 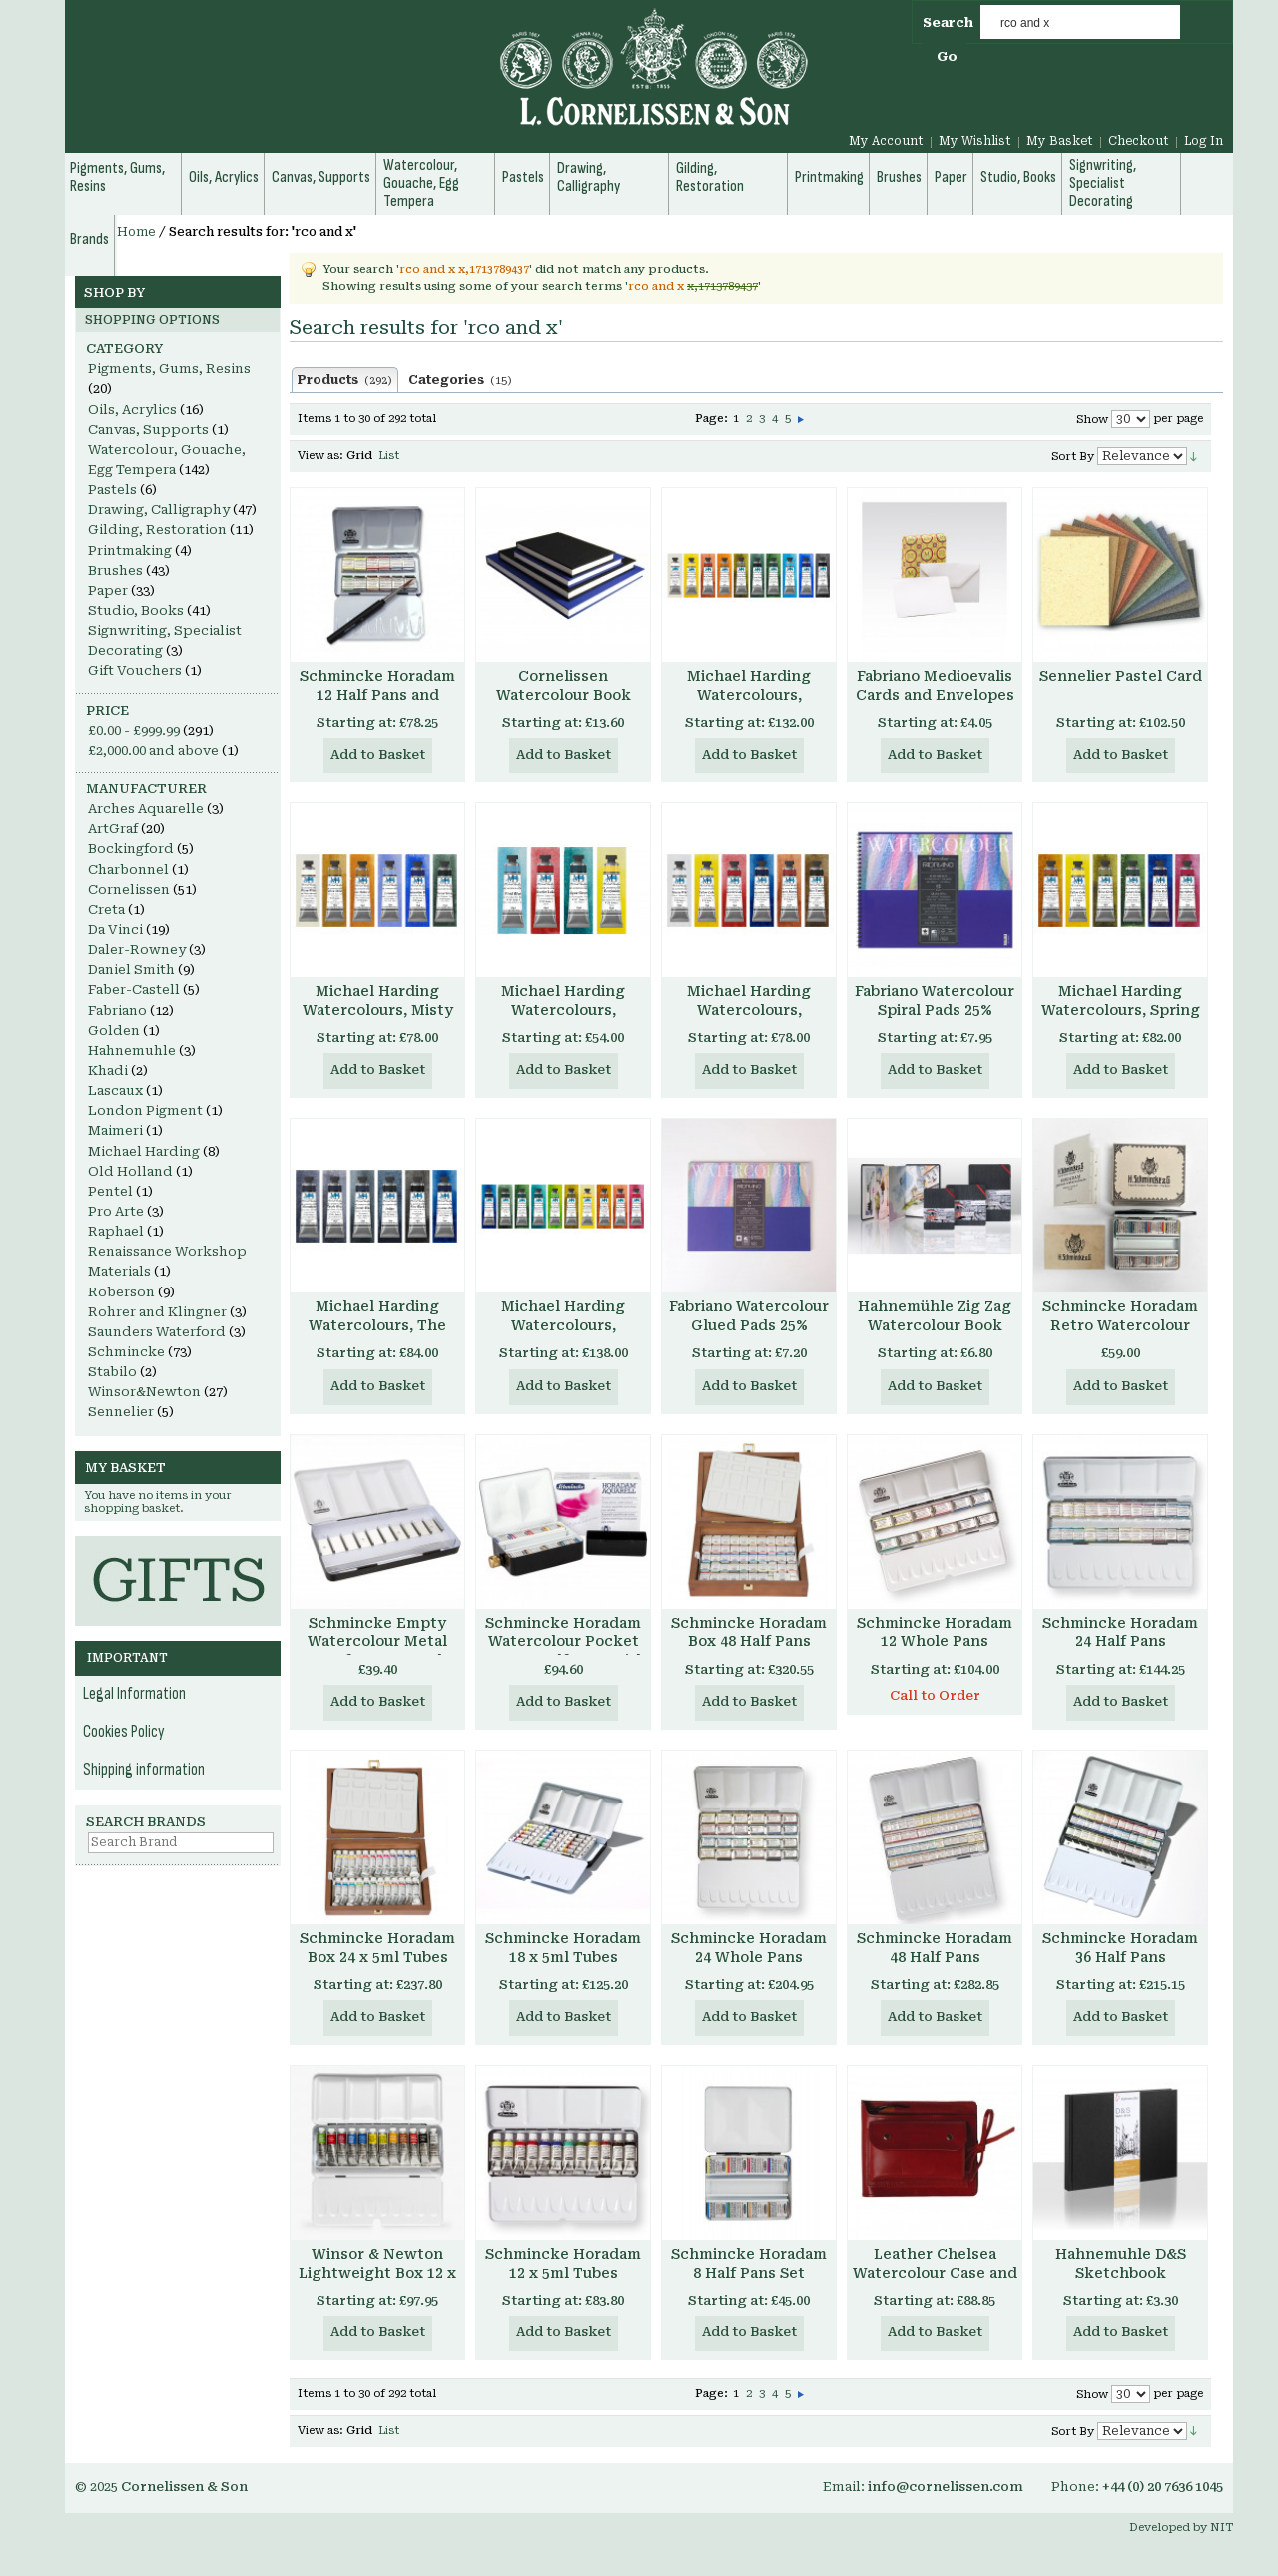 What do you see at coordinates (129, 889) in the screenshot?
I see `Cornelissen` at bounding box center [129, 889].